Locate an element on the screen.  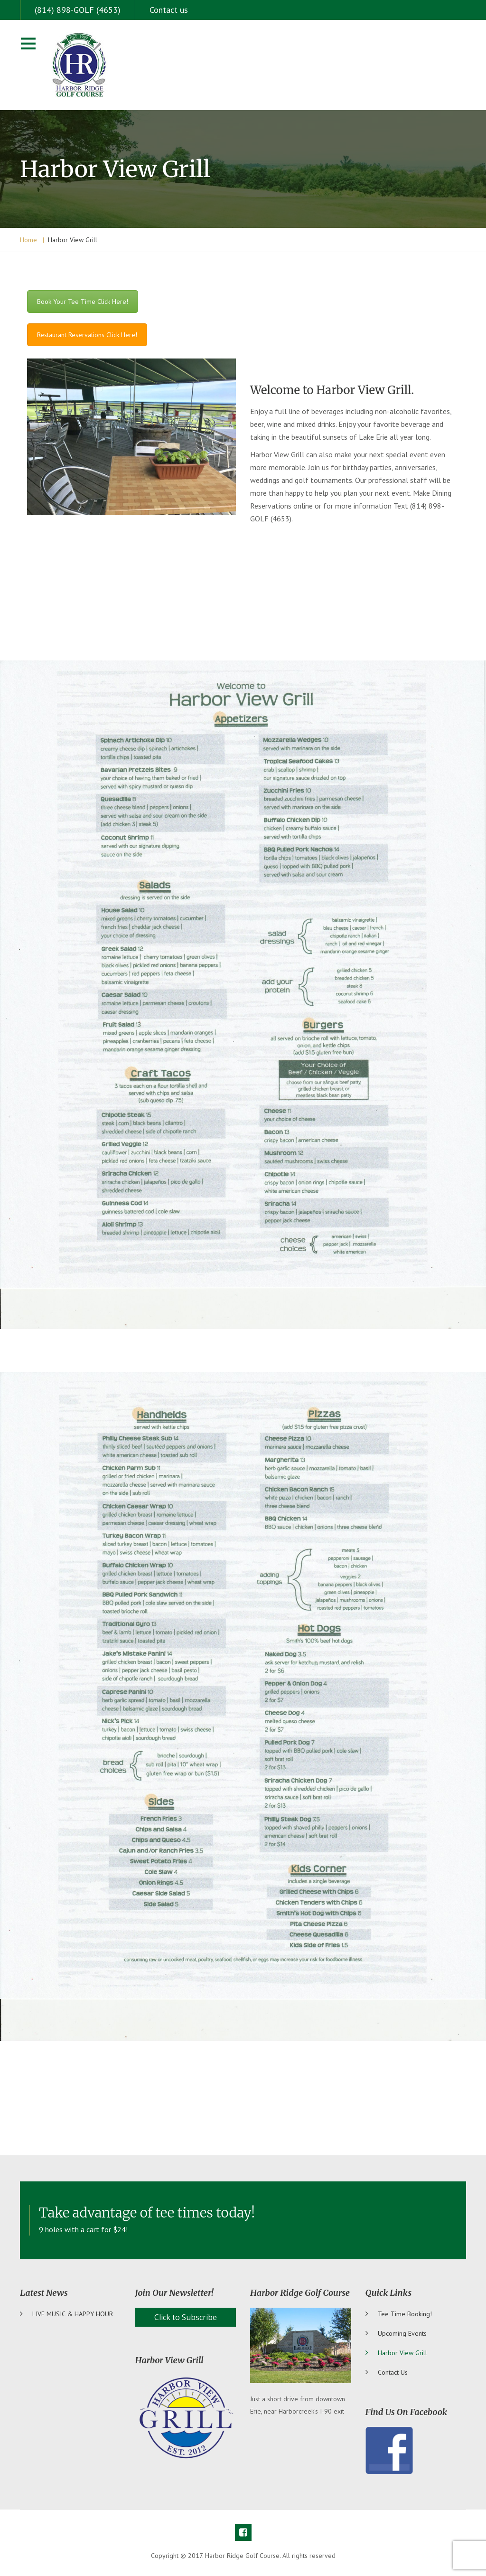
(814) 898-GOLF (4653) is located at coordinates (78, 9).